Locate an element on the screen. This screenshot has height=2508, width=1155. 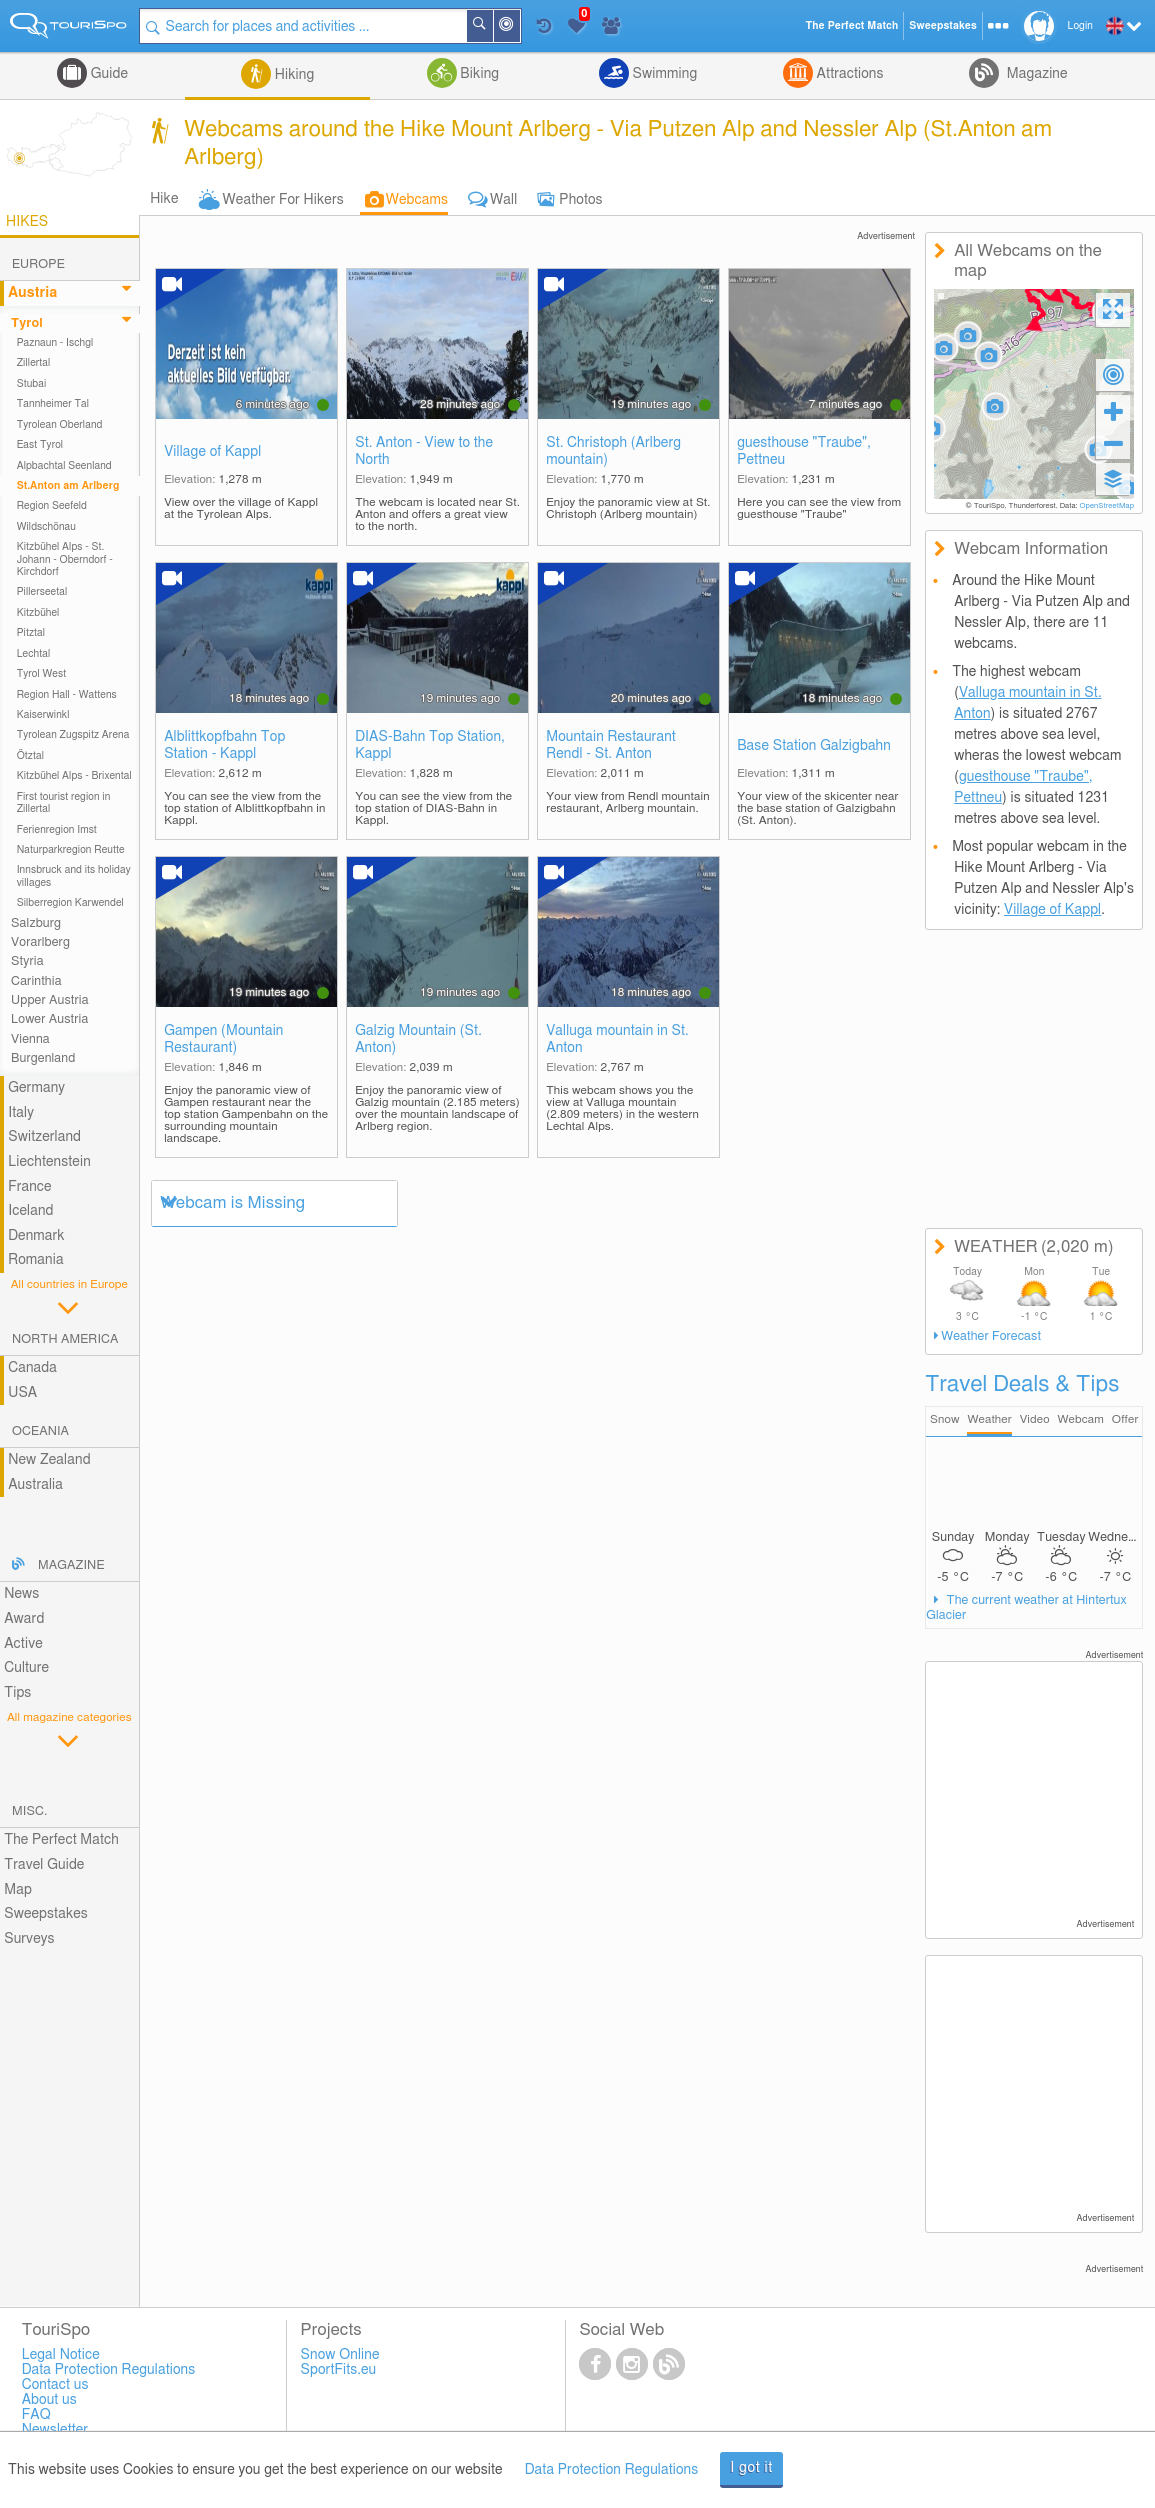
Award is located at coordinates (24, 1619).